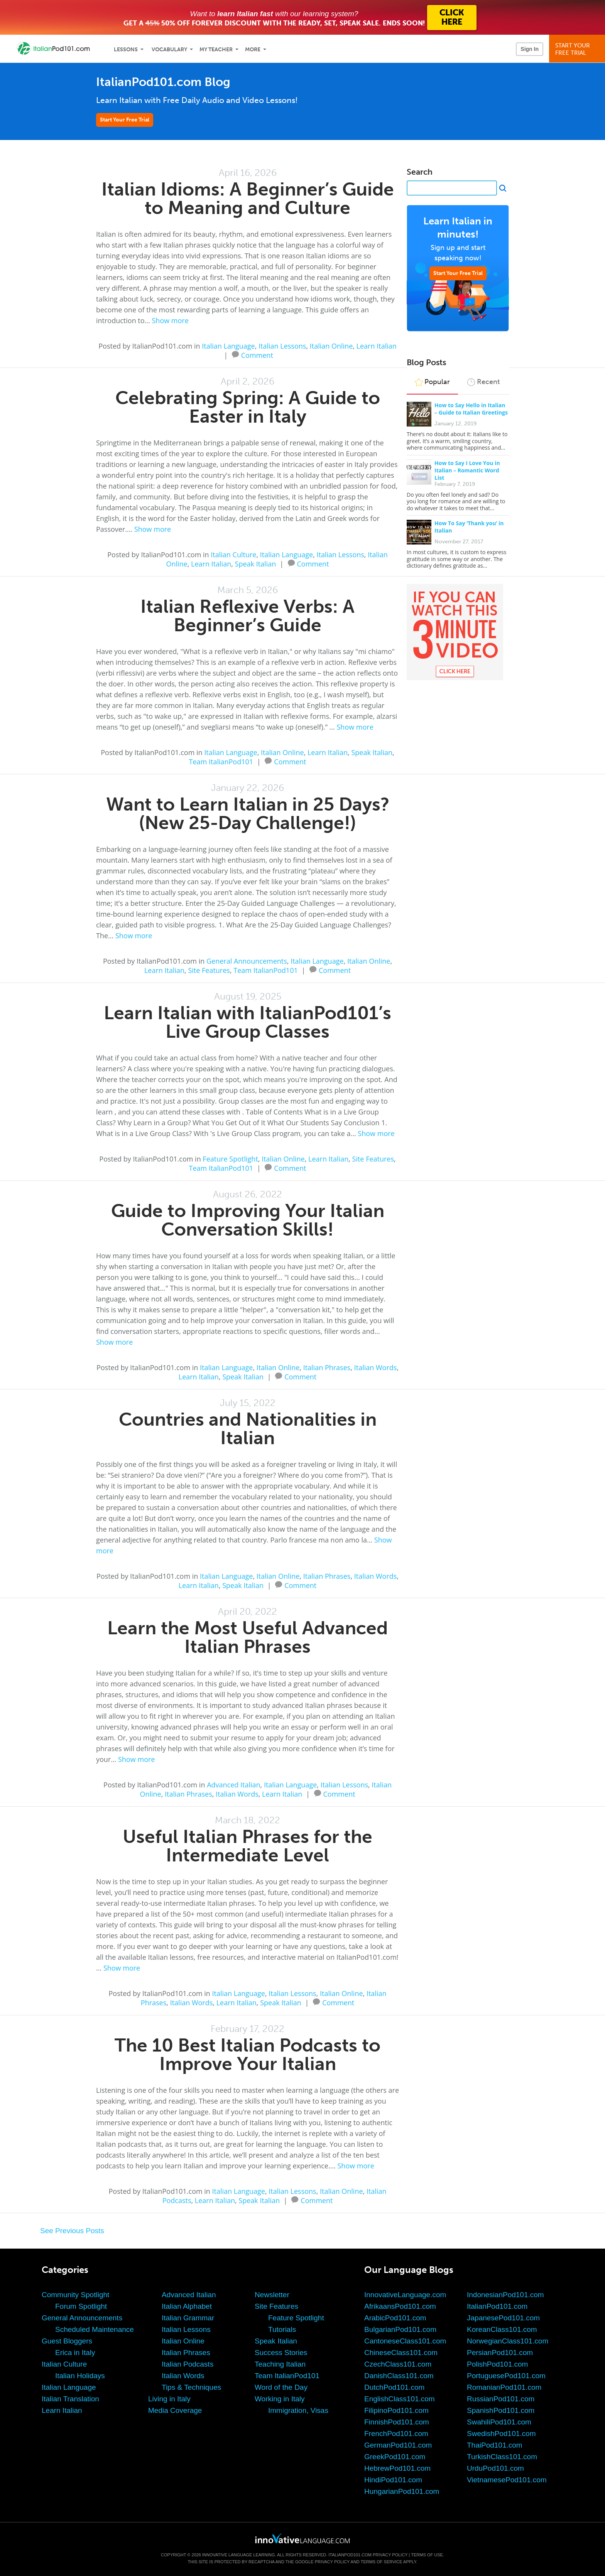 The height and width of the screenshot is (2576, 605). I want to click on How to Say Hello in Italian – Guide to Italian Greetings, so click(471, 408).